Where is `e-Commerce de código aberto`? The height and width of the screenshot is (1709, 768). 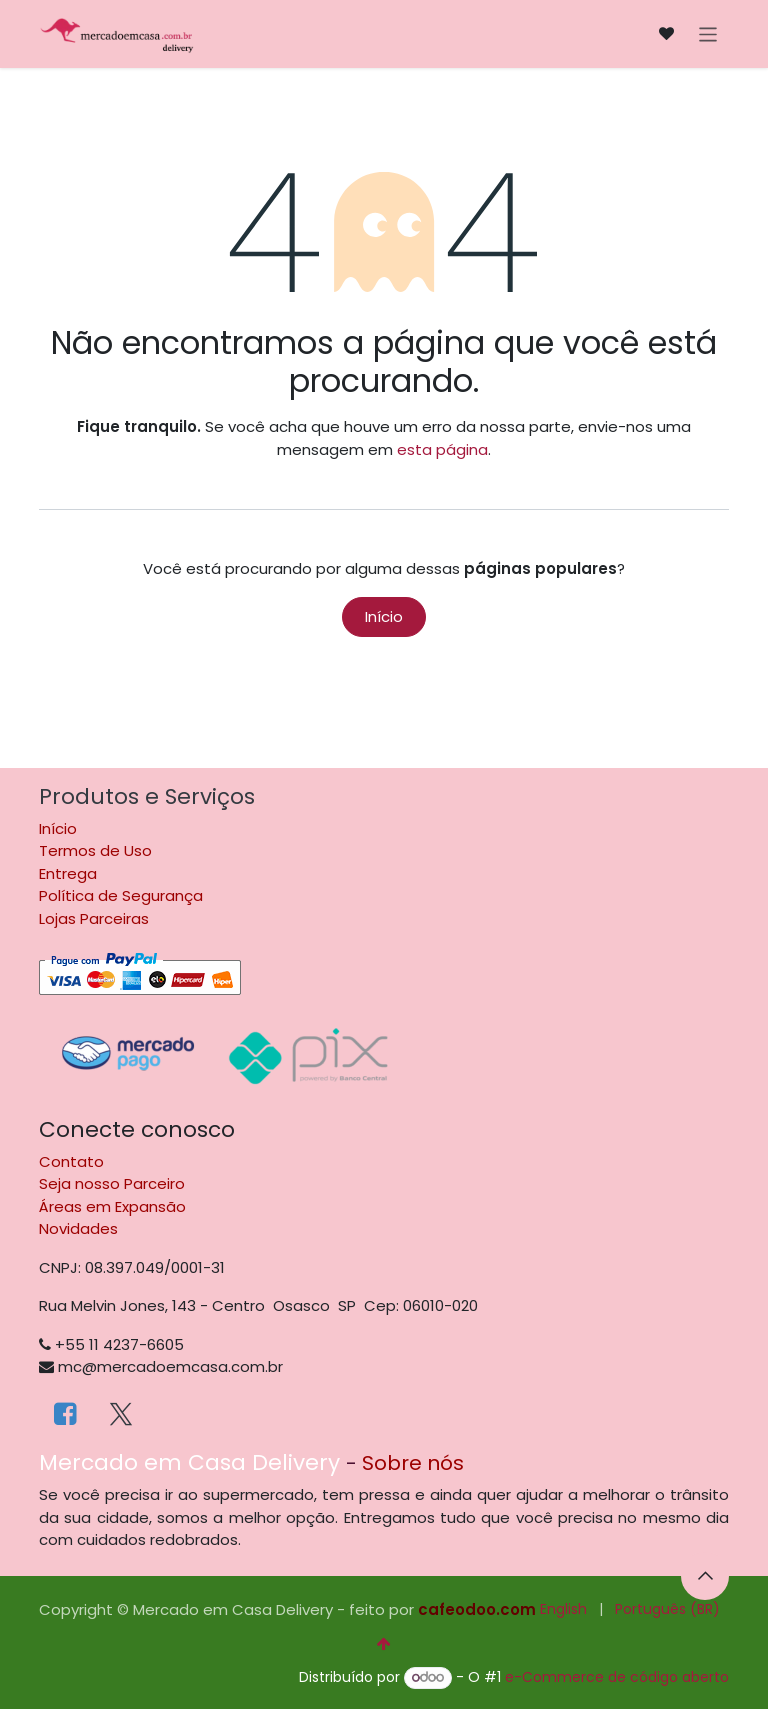 e-Commerce de código aberto is located at coordinates (617, 1677).